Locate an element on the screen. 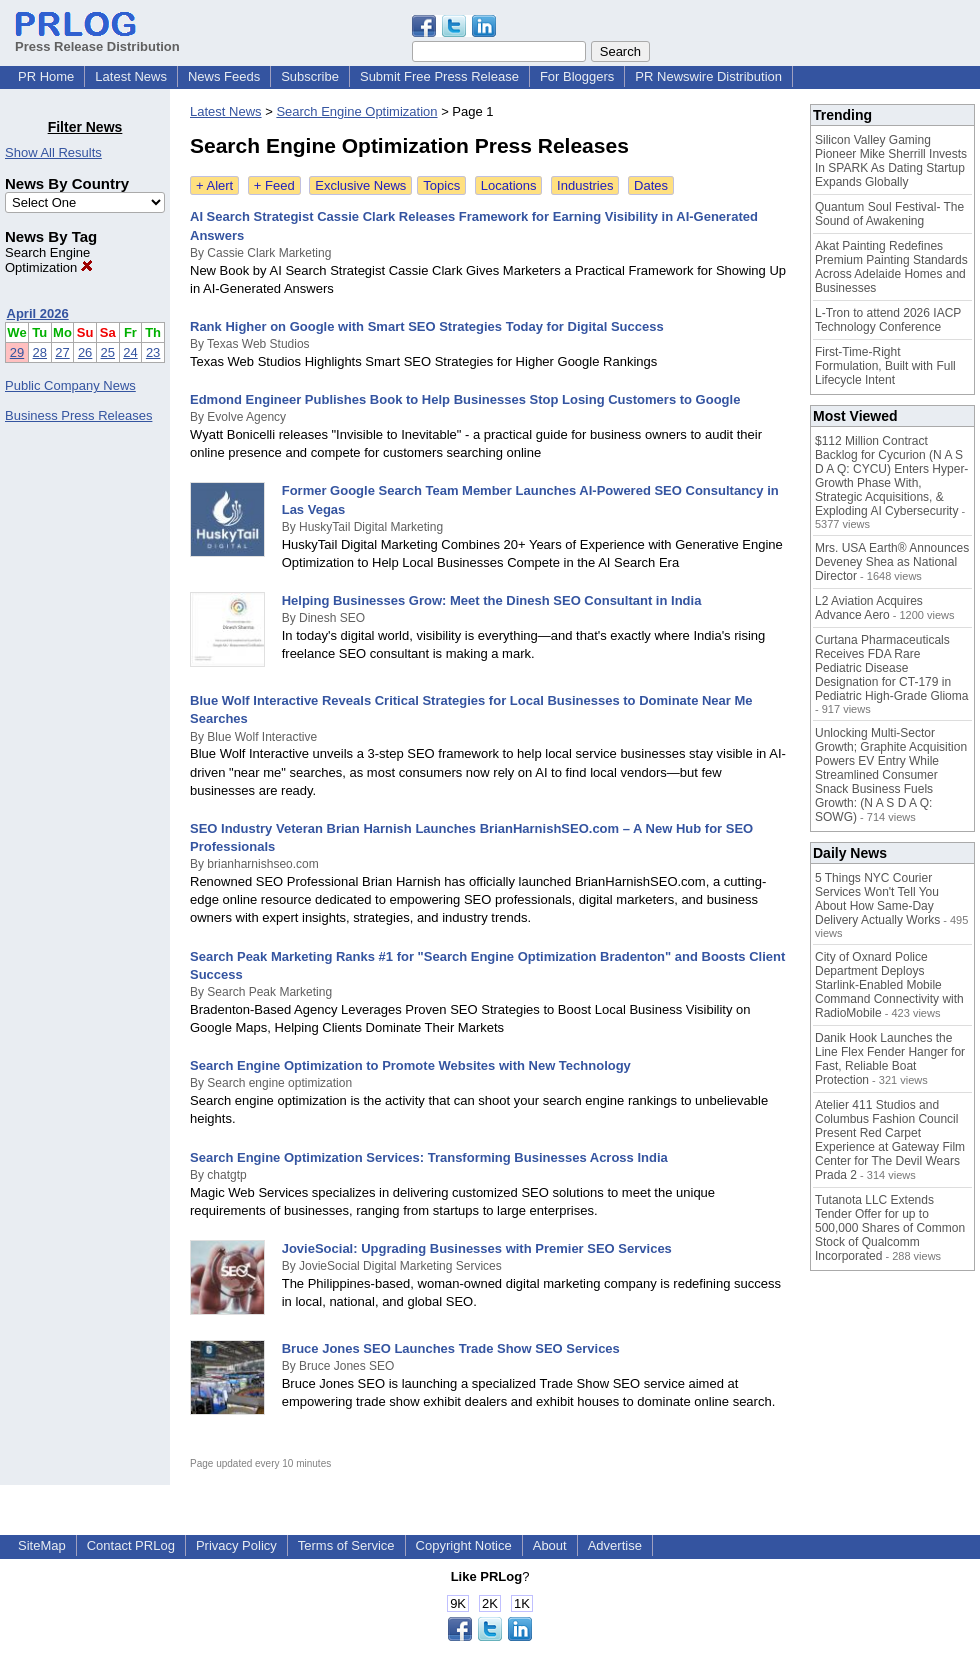 The image size is (980, 1674). Akat Painting Redefines Premium Painting Standards Across Adelaide Homes and Businesses is located at coordinates (891, 267).